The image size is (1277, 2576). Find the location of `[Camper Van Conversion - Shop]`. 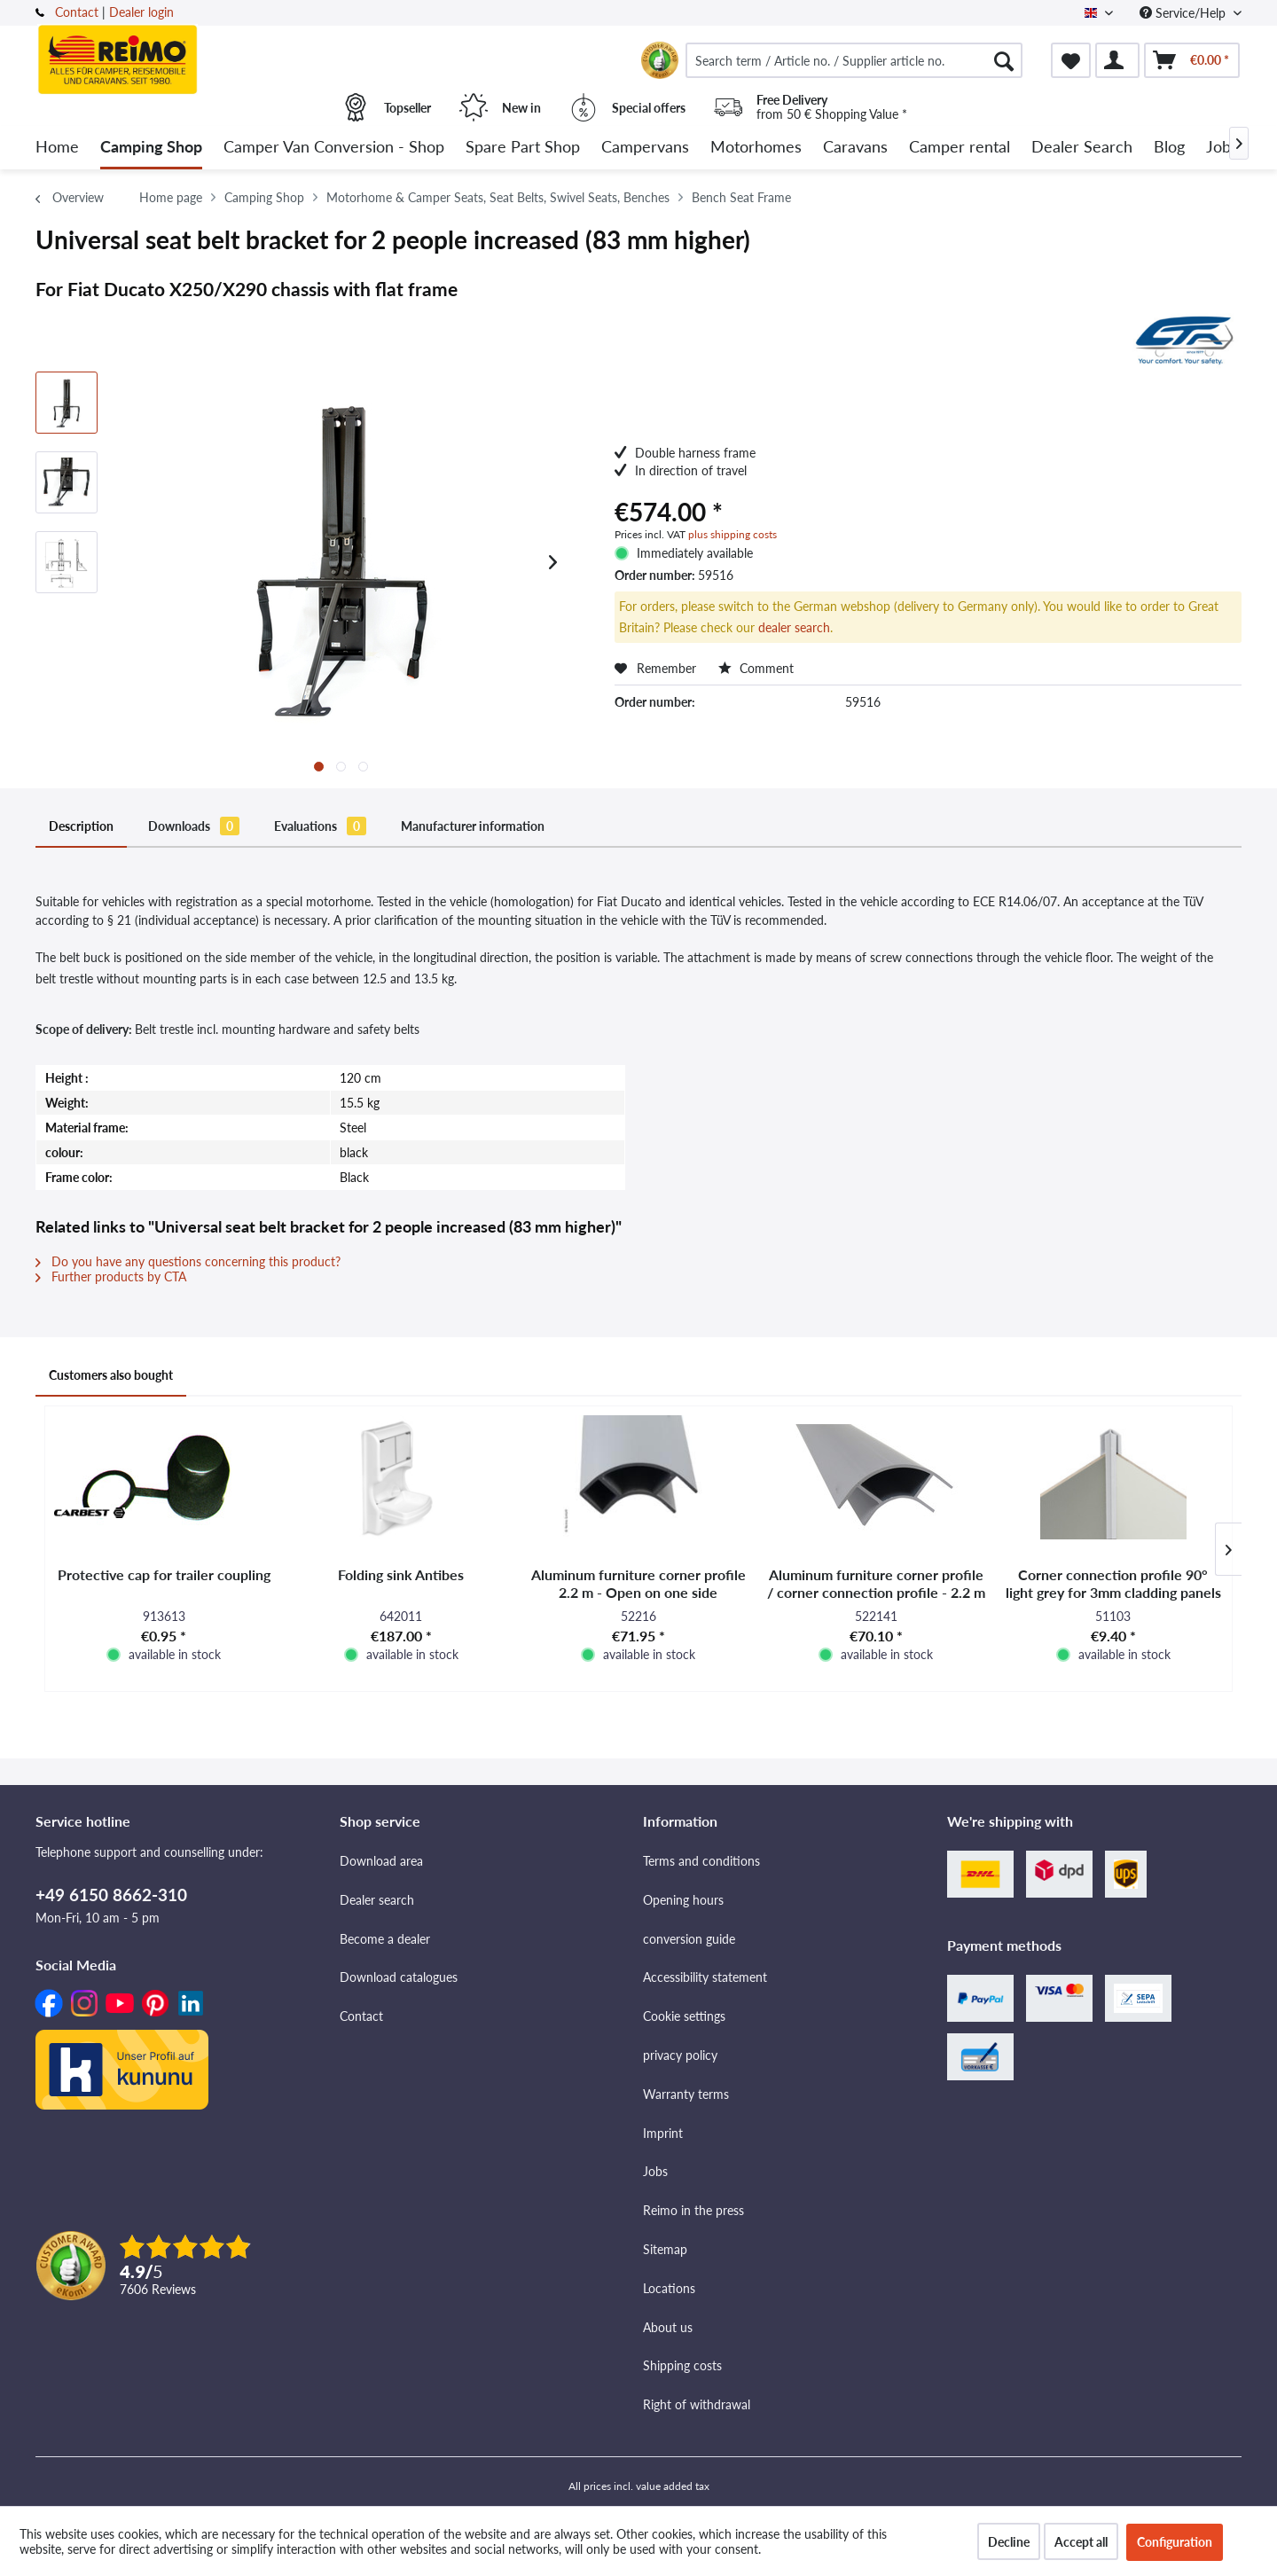

[Camper Van Conversion - Shop] is located at coordinates (333, 147).